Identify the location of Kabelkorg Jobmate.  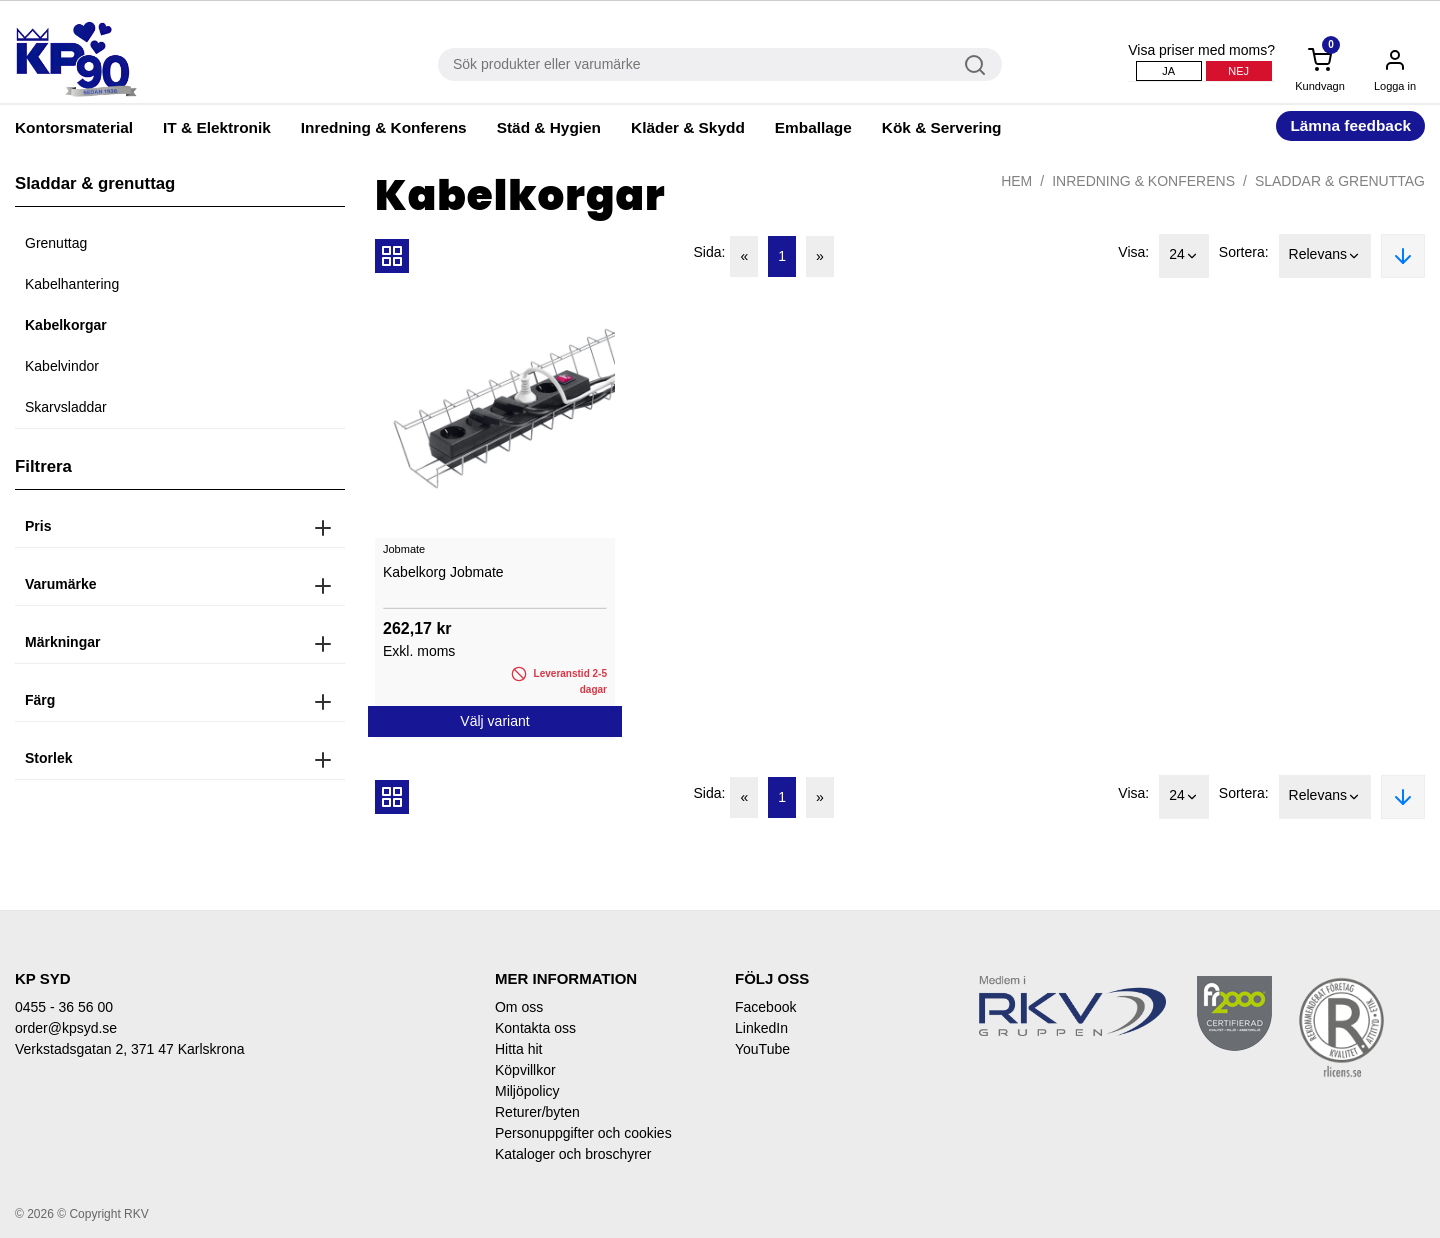
(443, 572).